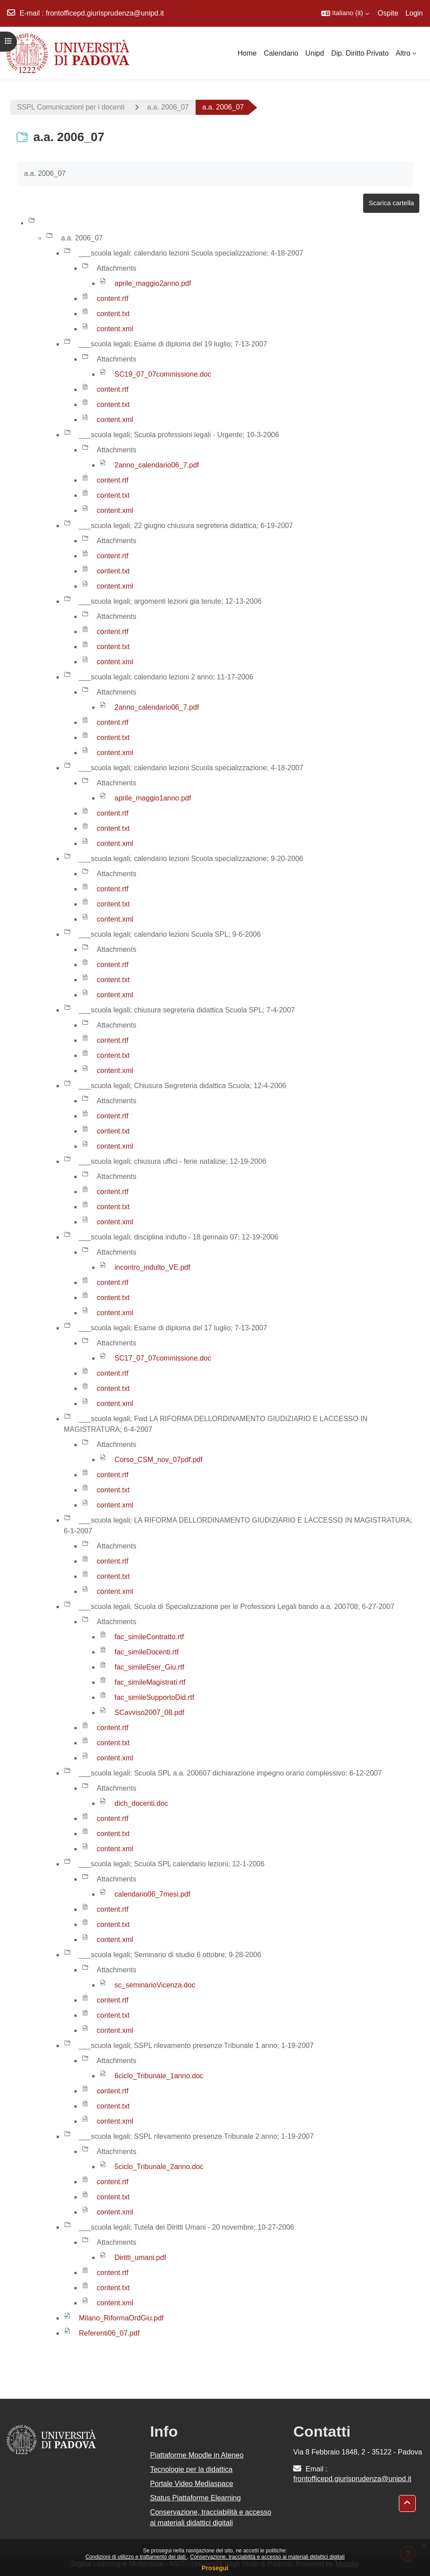 This screenshot has height=2576, width=430. What do you see at coordinates (403, 53) in the screenshot?
I see `Altro [menuitem]` at bounding box center [403, 53].